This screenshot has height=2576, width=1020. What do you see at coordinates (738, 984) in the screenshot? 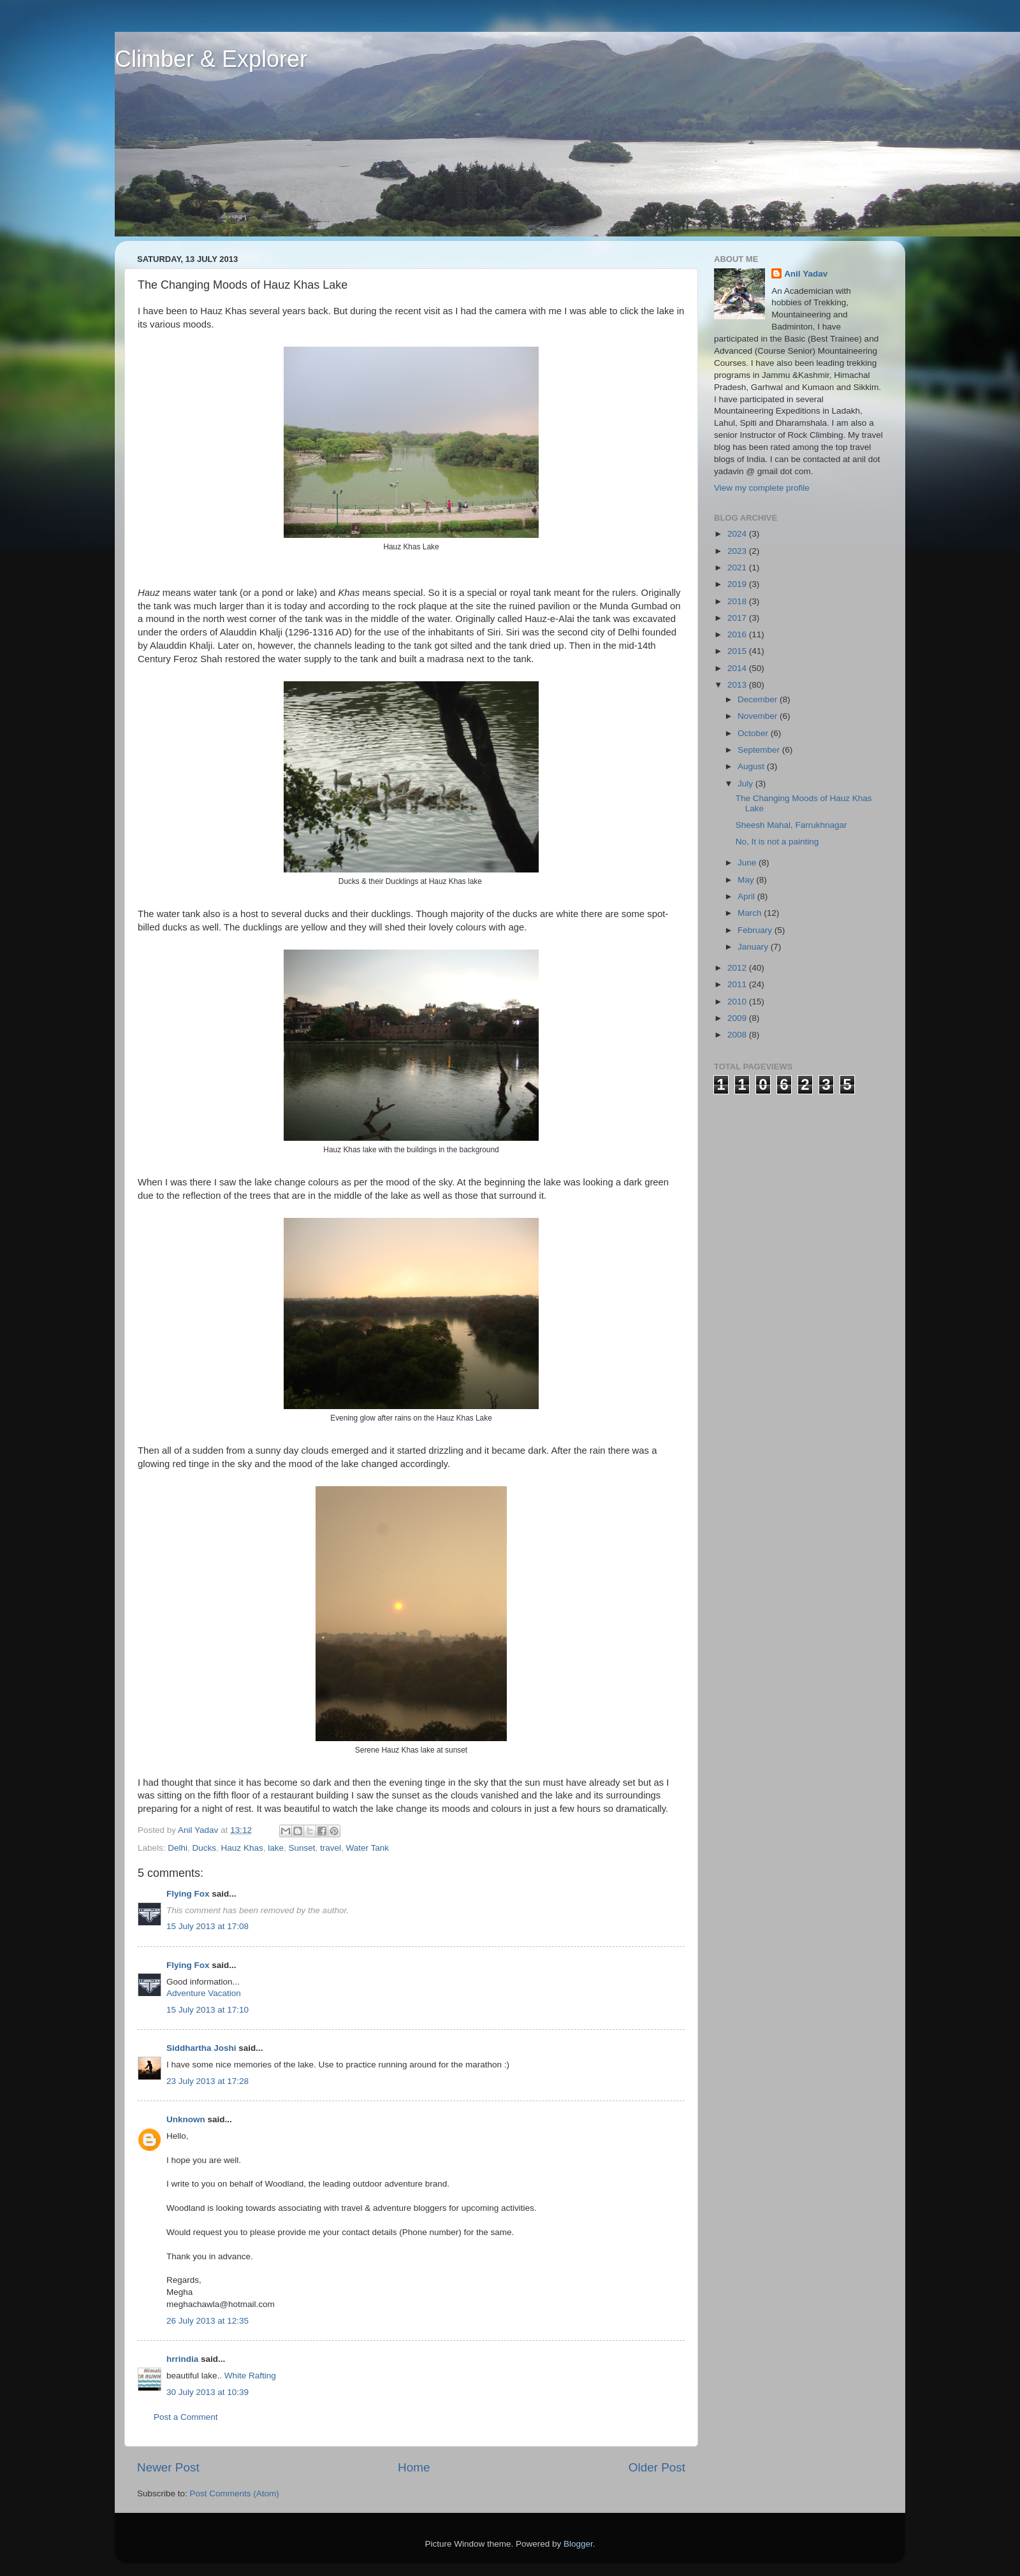
I see `2011` at bounding box center [738, 984].